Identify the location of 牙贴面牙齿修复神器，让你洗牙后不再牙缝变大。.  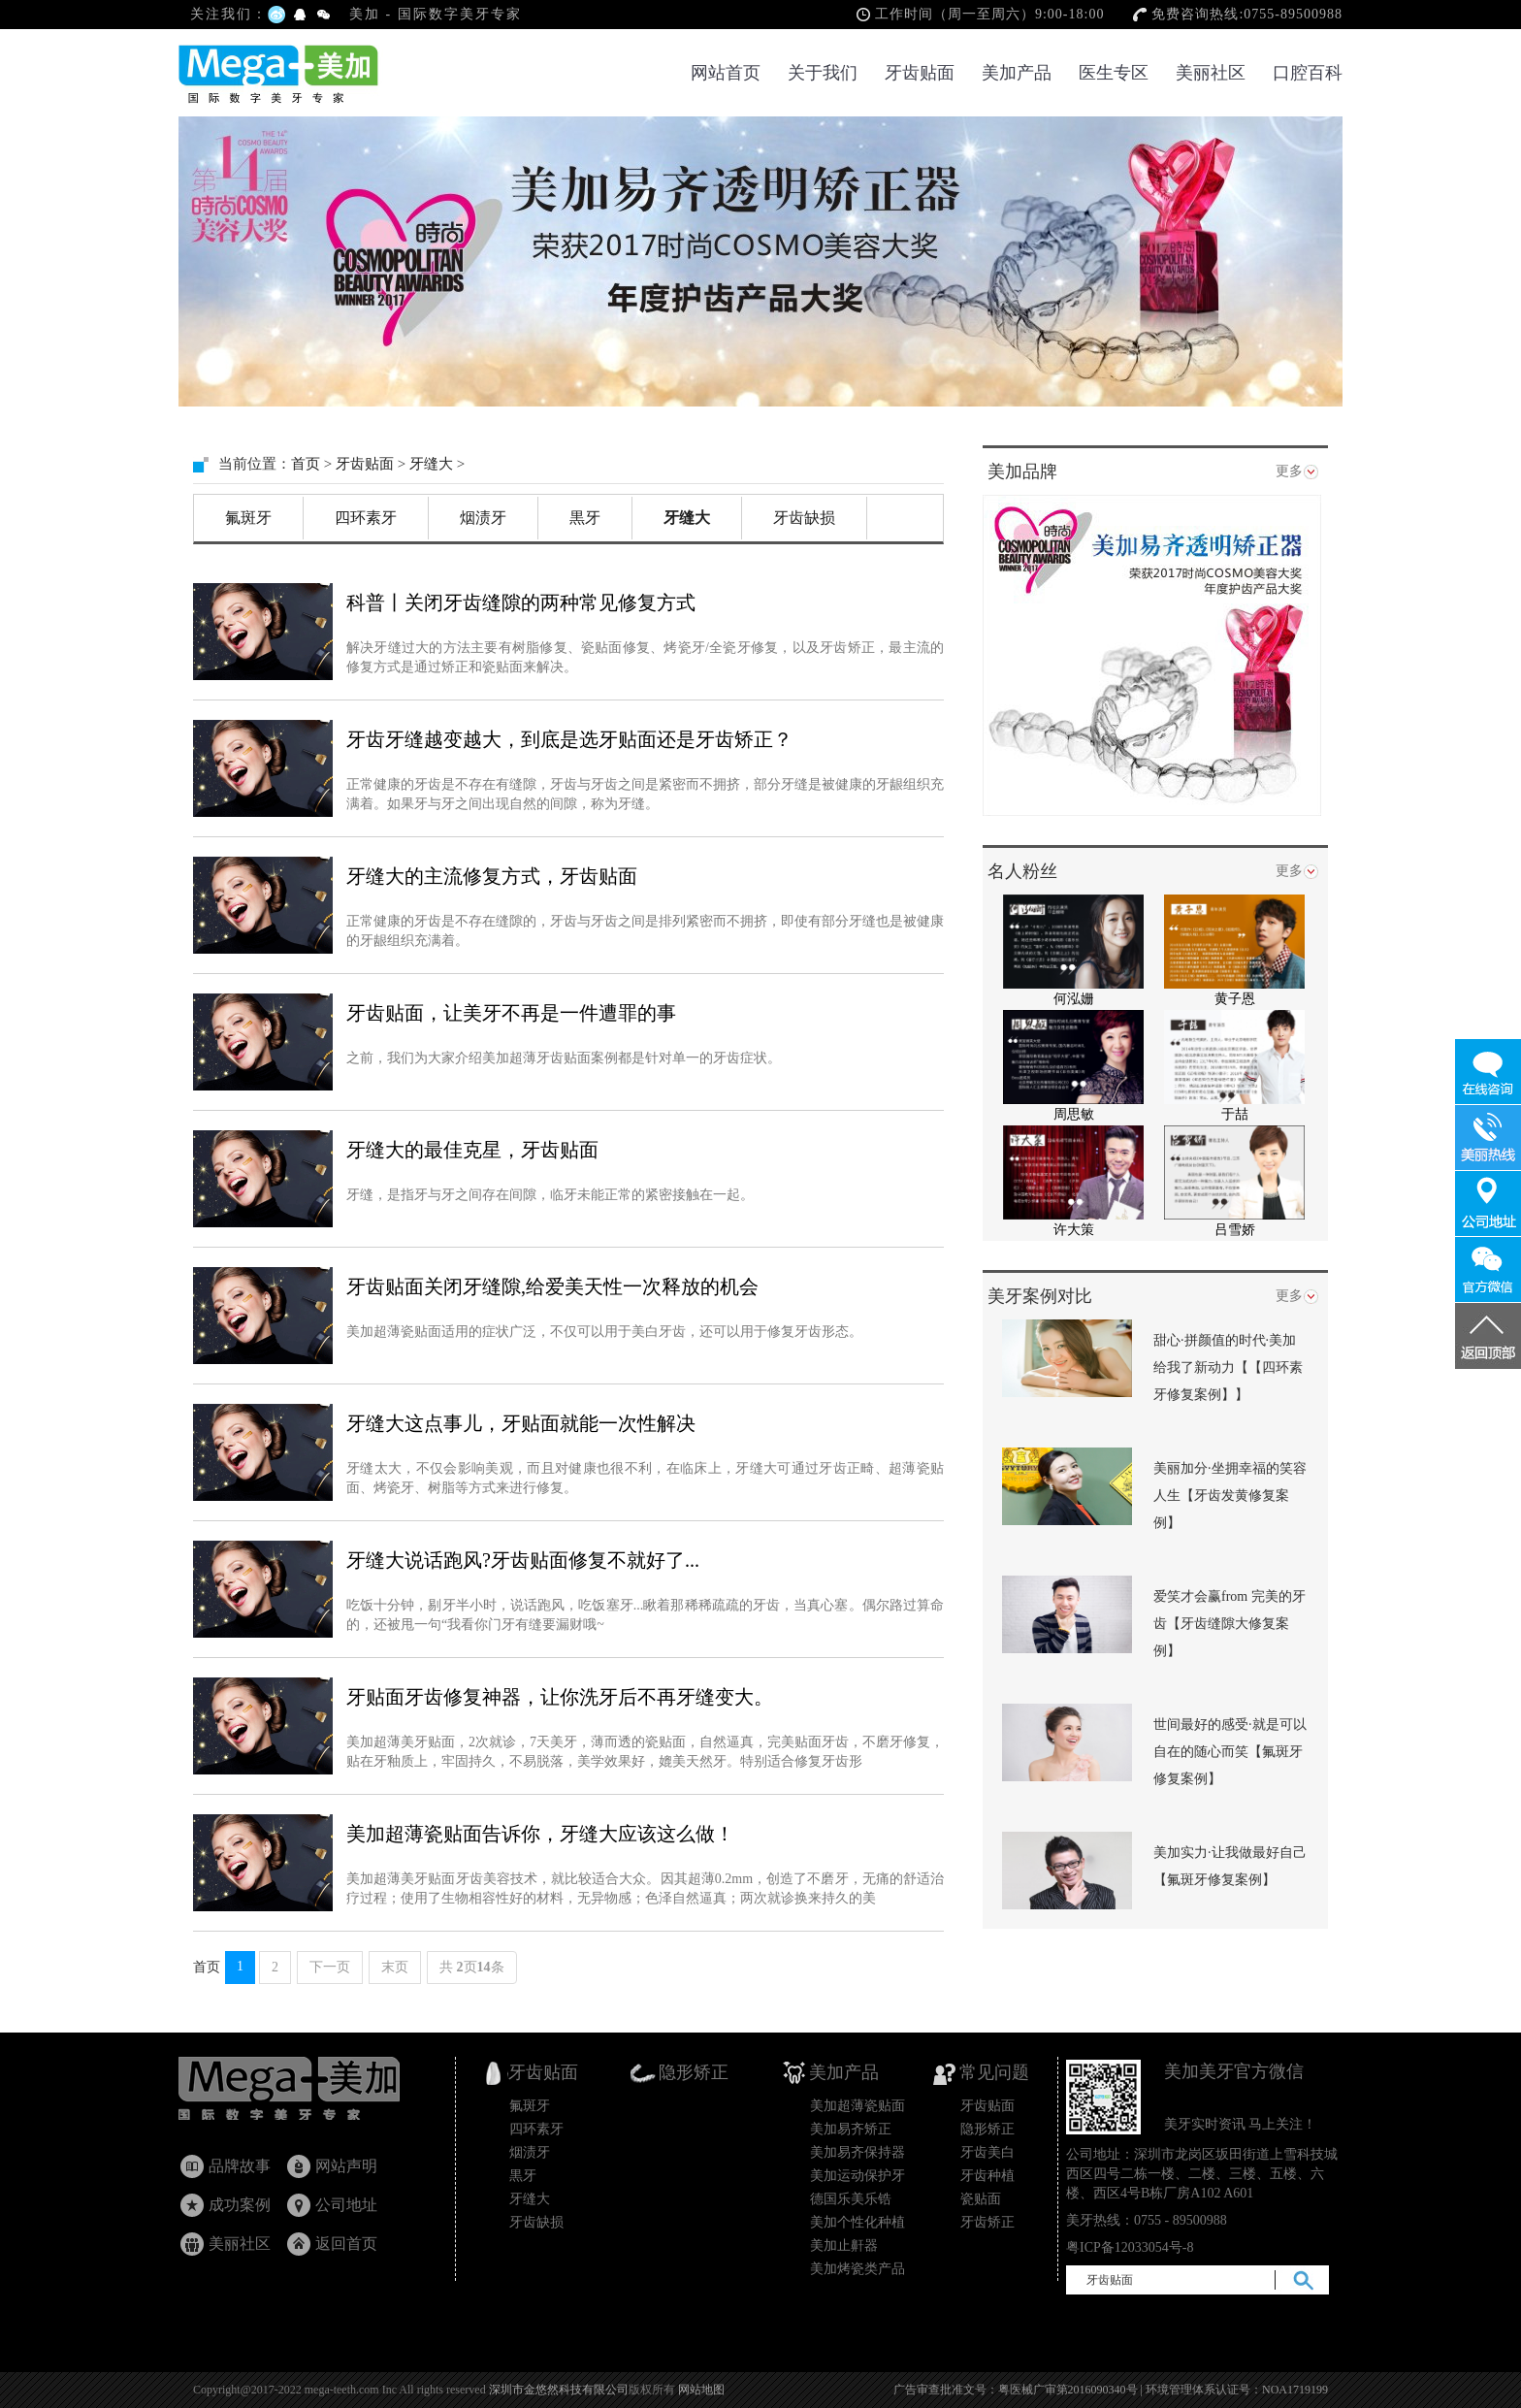
(559, 1697).